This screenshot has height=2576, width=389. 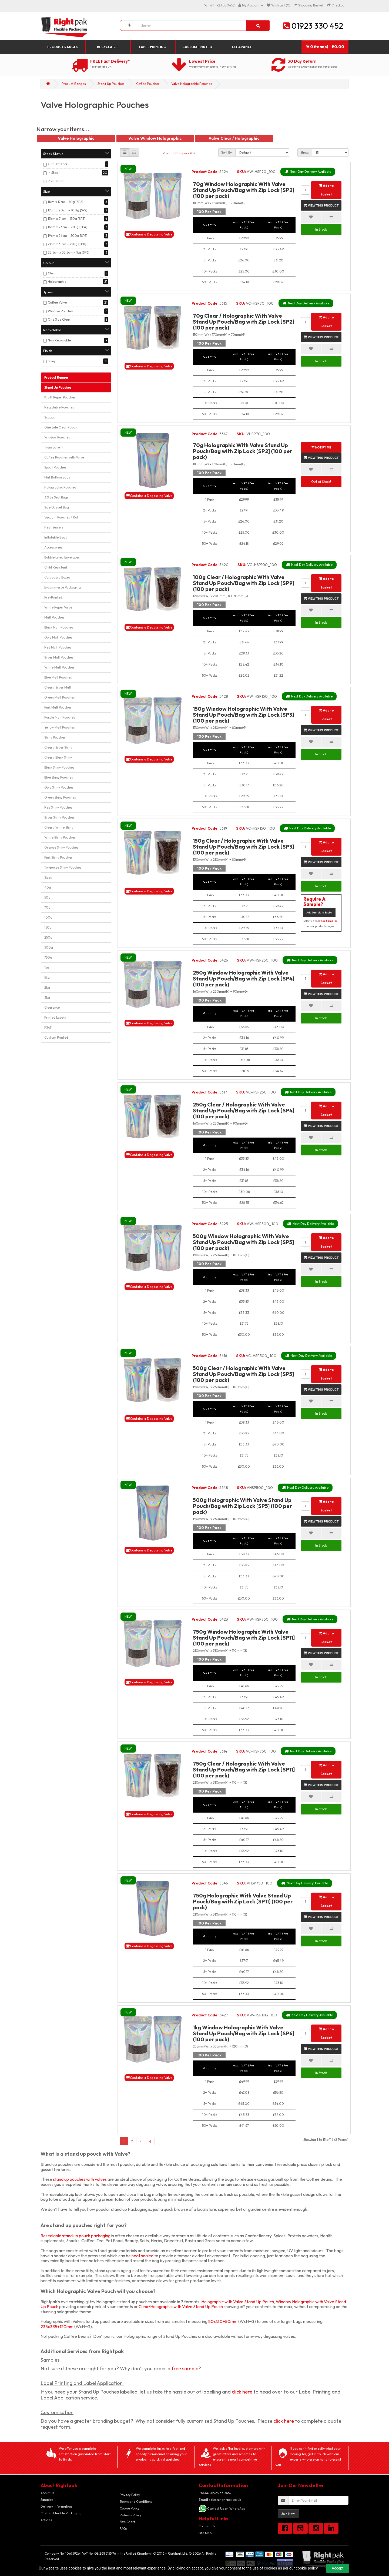 I want to click on 250g, so click(x=48, y=937).